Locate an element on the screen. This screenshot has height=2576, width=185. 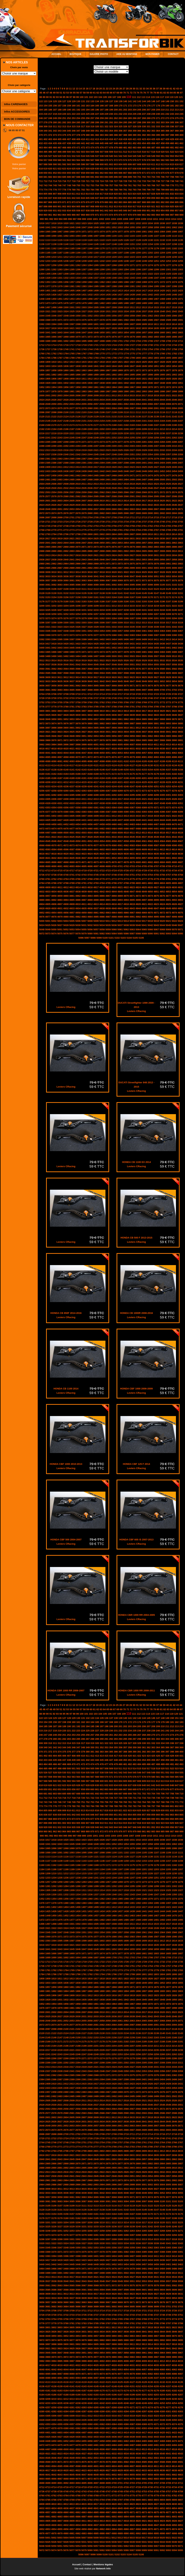
4811 is located at coordinates (60, 887).